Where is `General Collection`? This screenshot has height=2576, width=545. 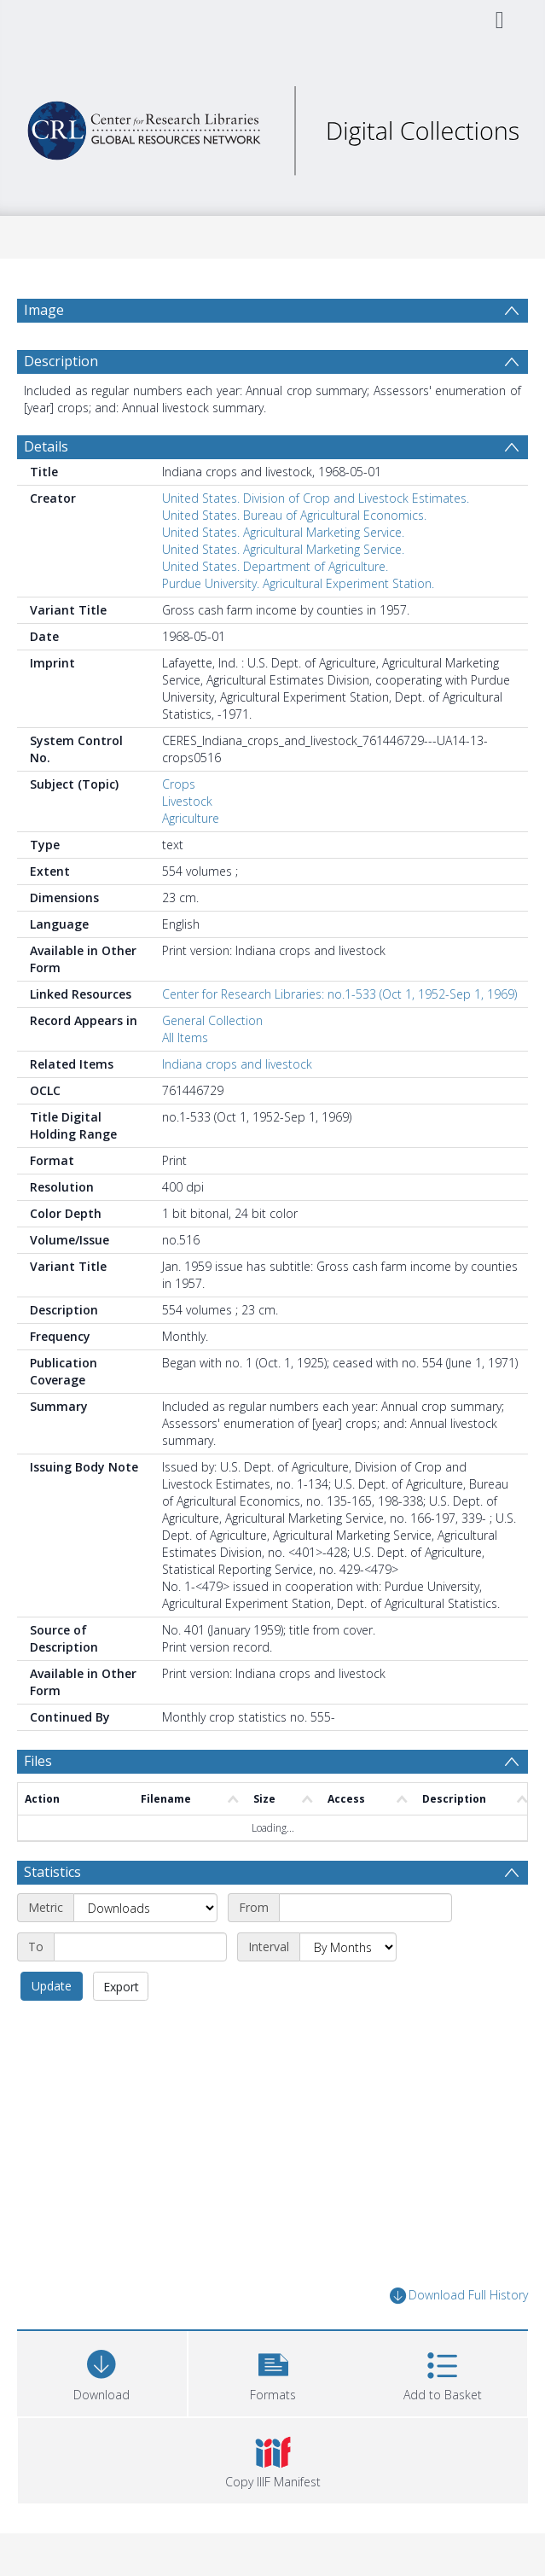
General Collection is located at coordinates (212, 1020).